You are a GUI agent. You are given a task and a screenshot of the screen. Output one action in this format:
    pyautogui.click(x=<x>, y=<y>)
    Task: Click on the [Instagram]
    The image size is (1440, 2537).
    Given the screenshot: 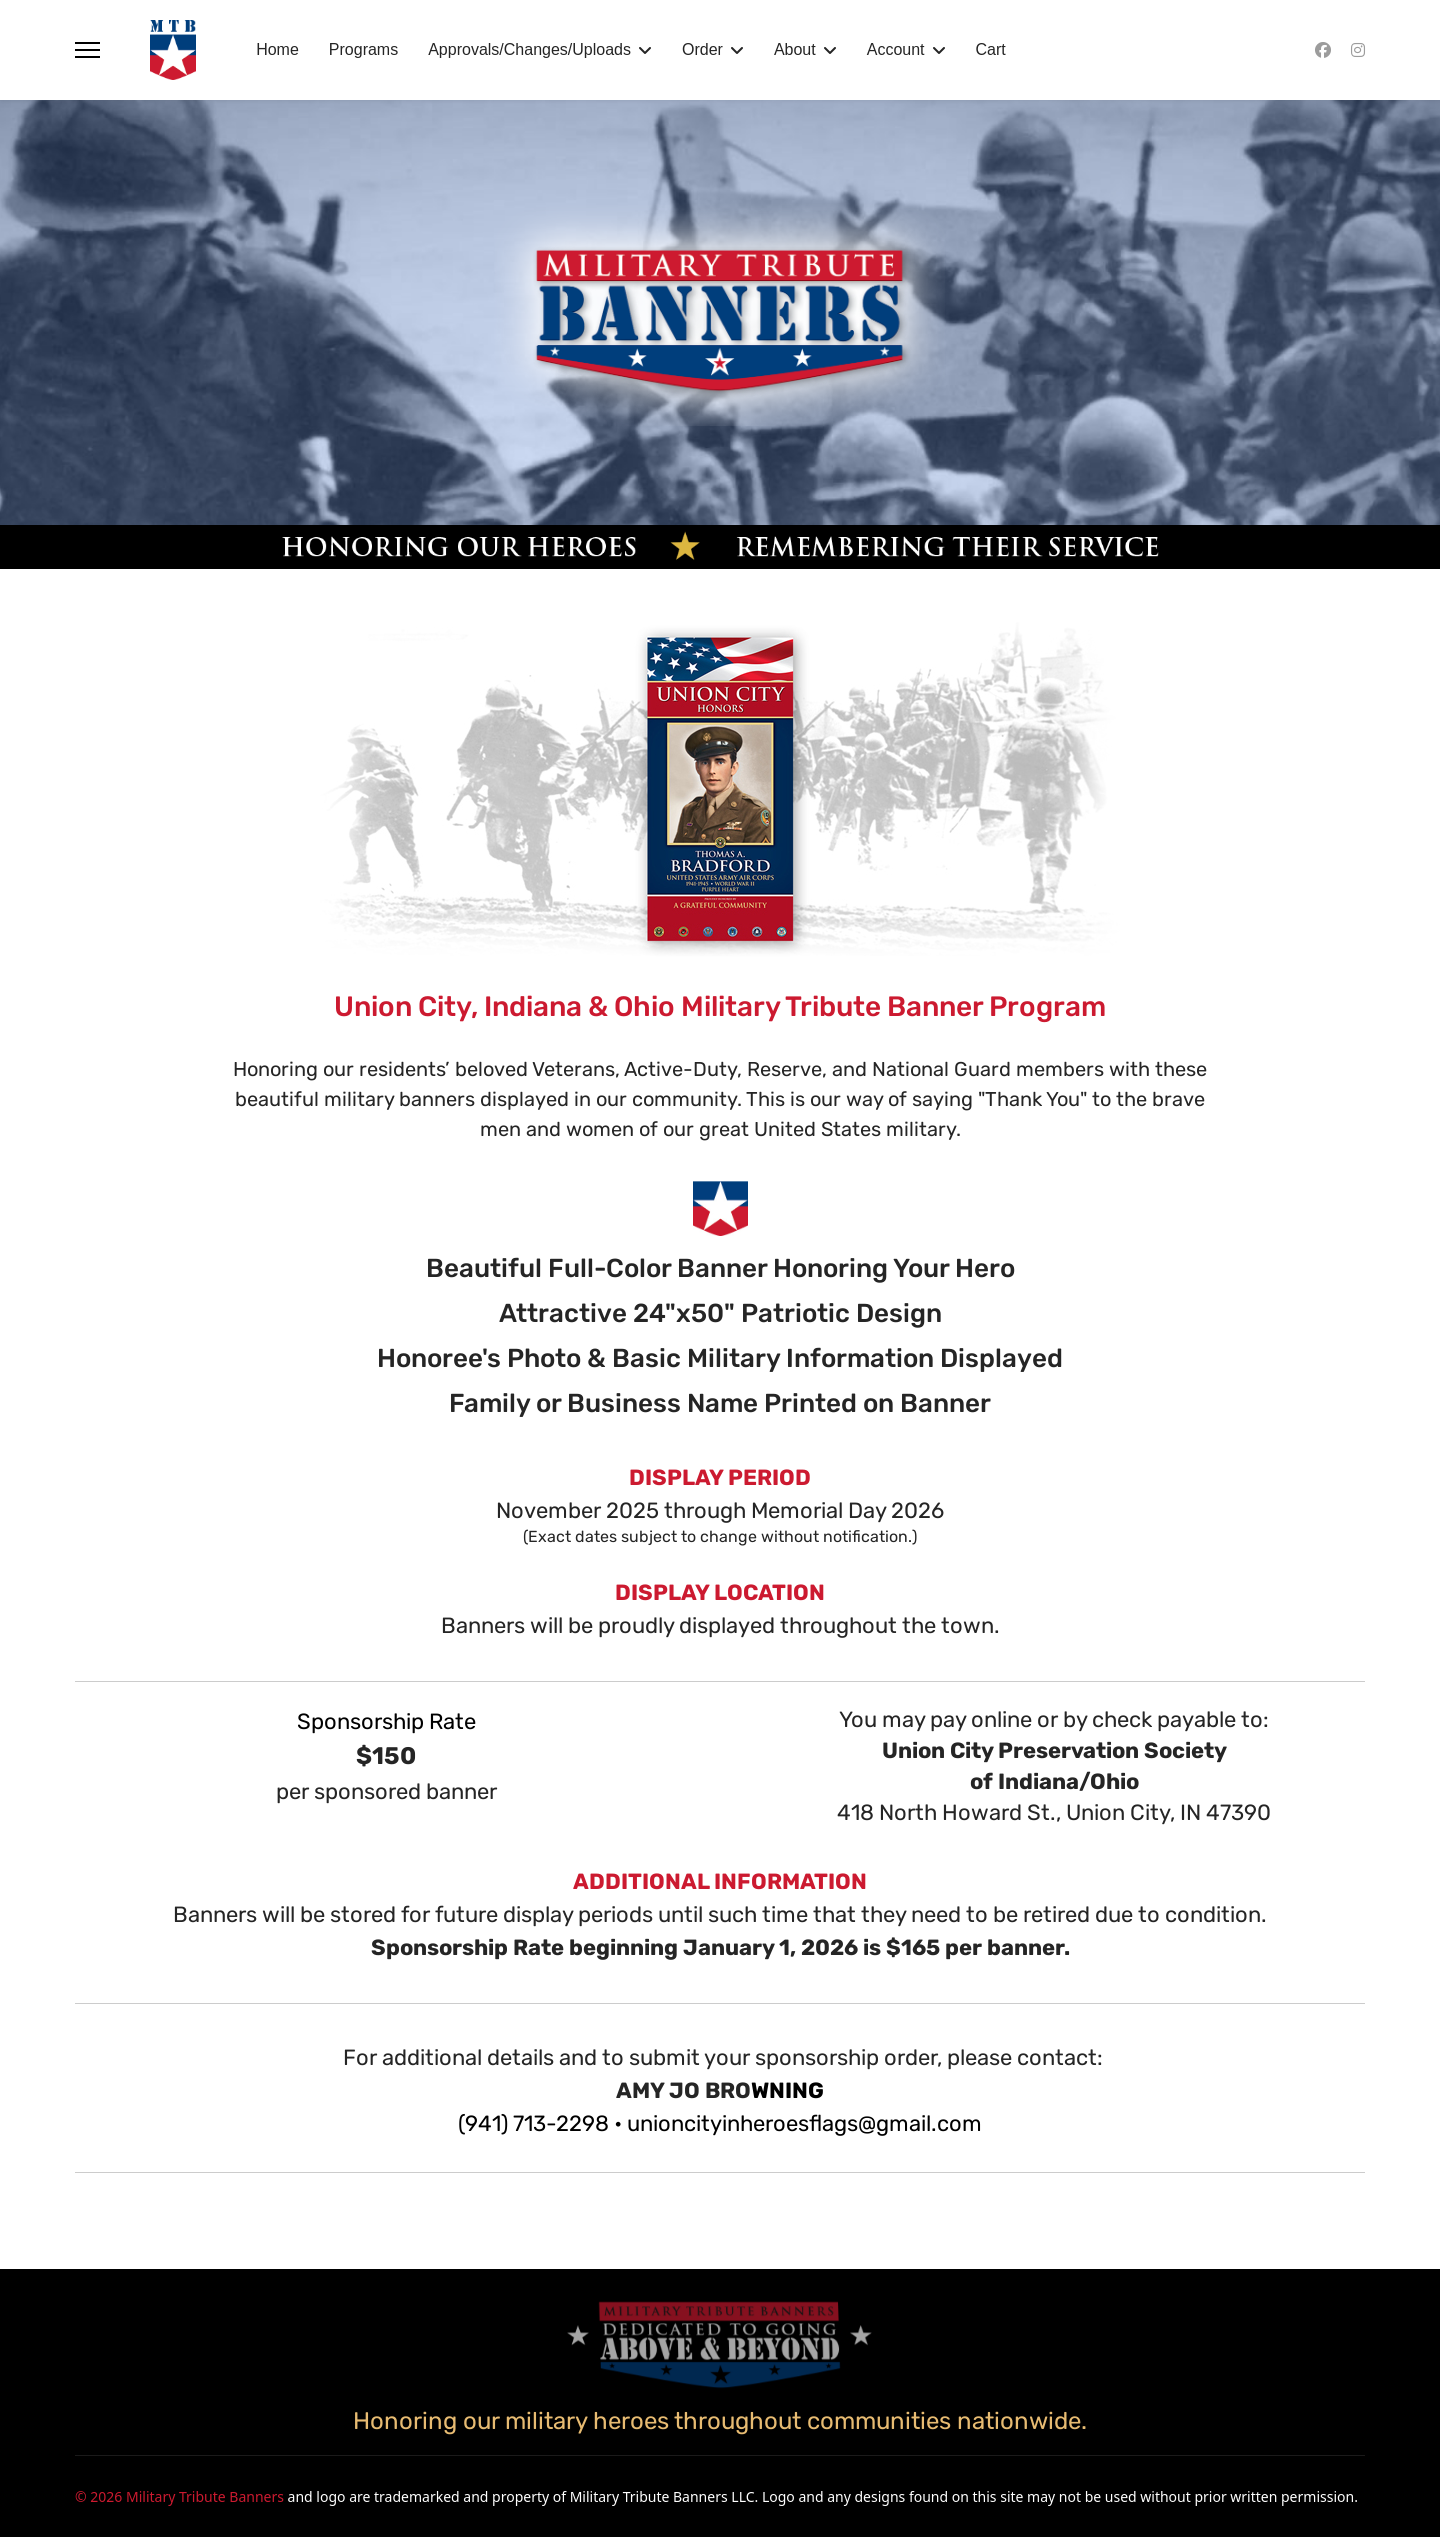 What is the action you would take?
    pyautogui.click(x=1358, y=50)
    